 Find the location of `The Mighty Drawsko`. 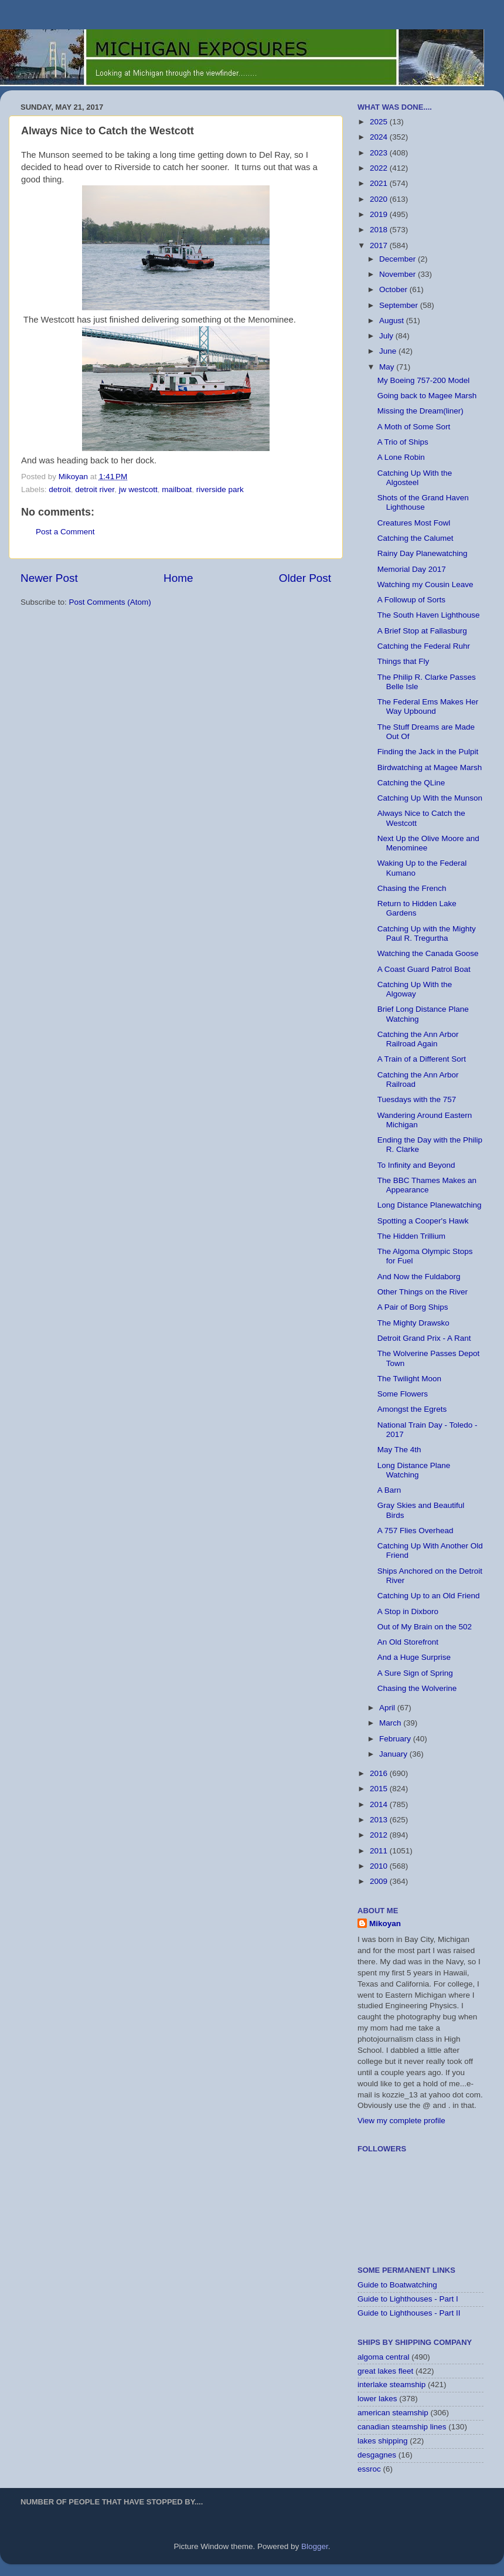

The Mighty Drawsko is located at coordinates (413, 1322).